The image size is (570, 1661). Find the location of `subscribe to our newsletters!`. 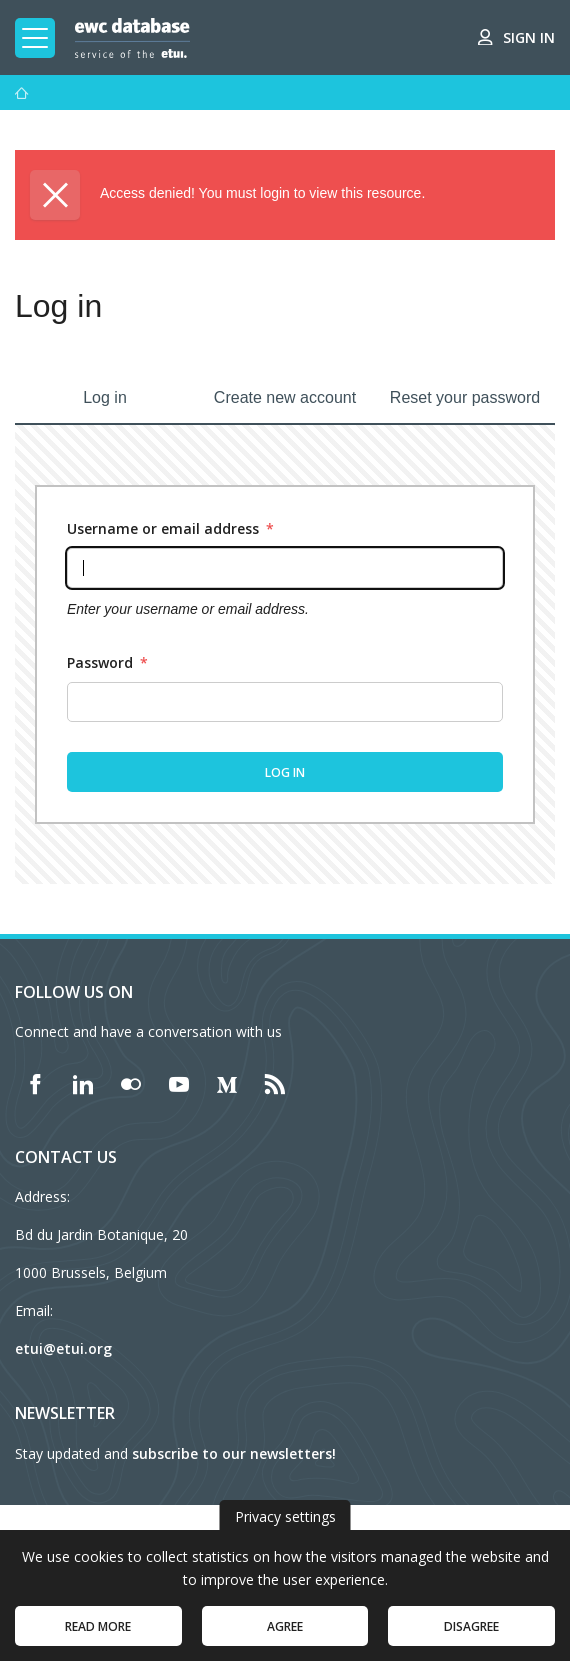

subscribe to our newsletters! is located at coordinates (234, 1453).